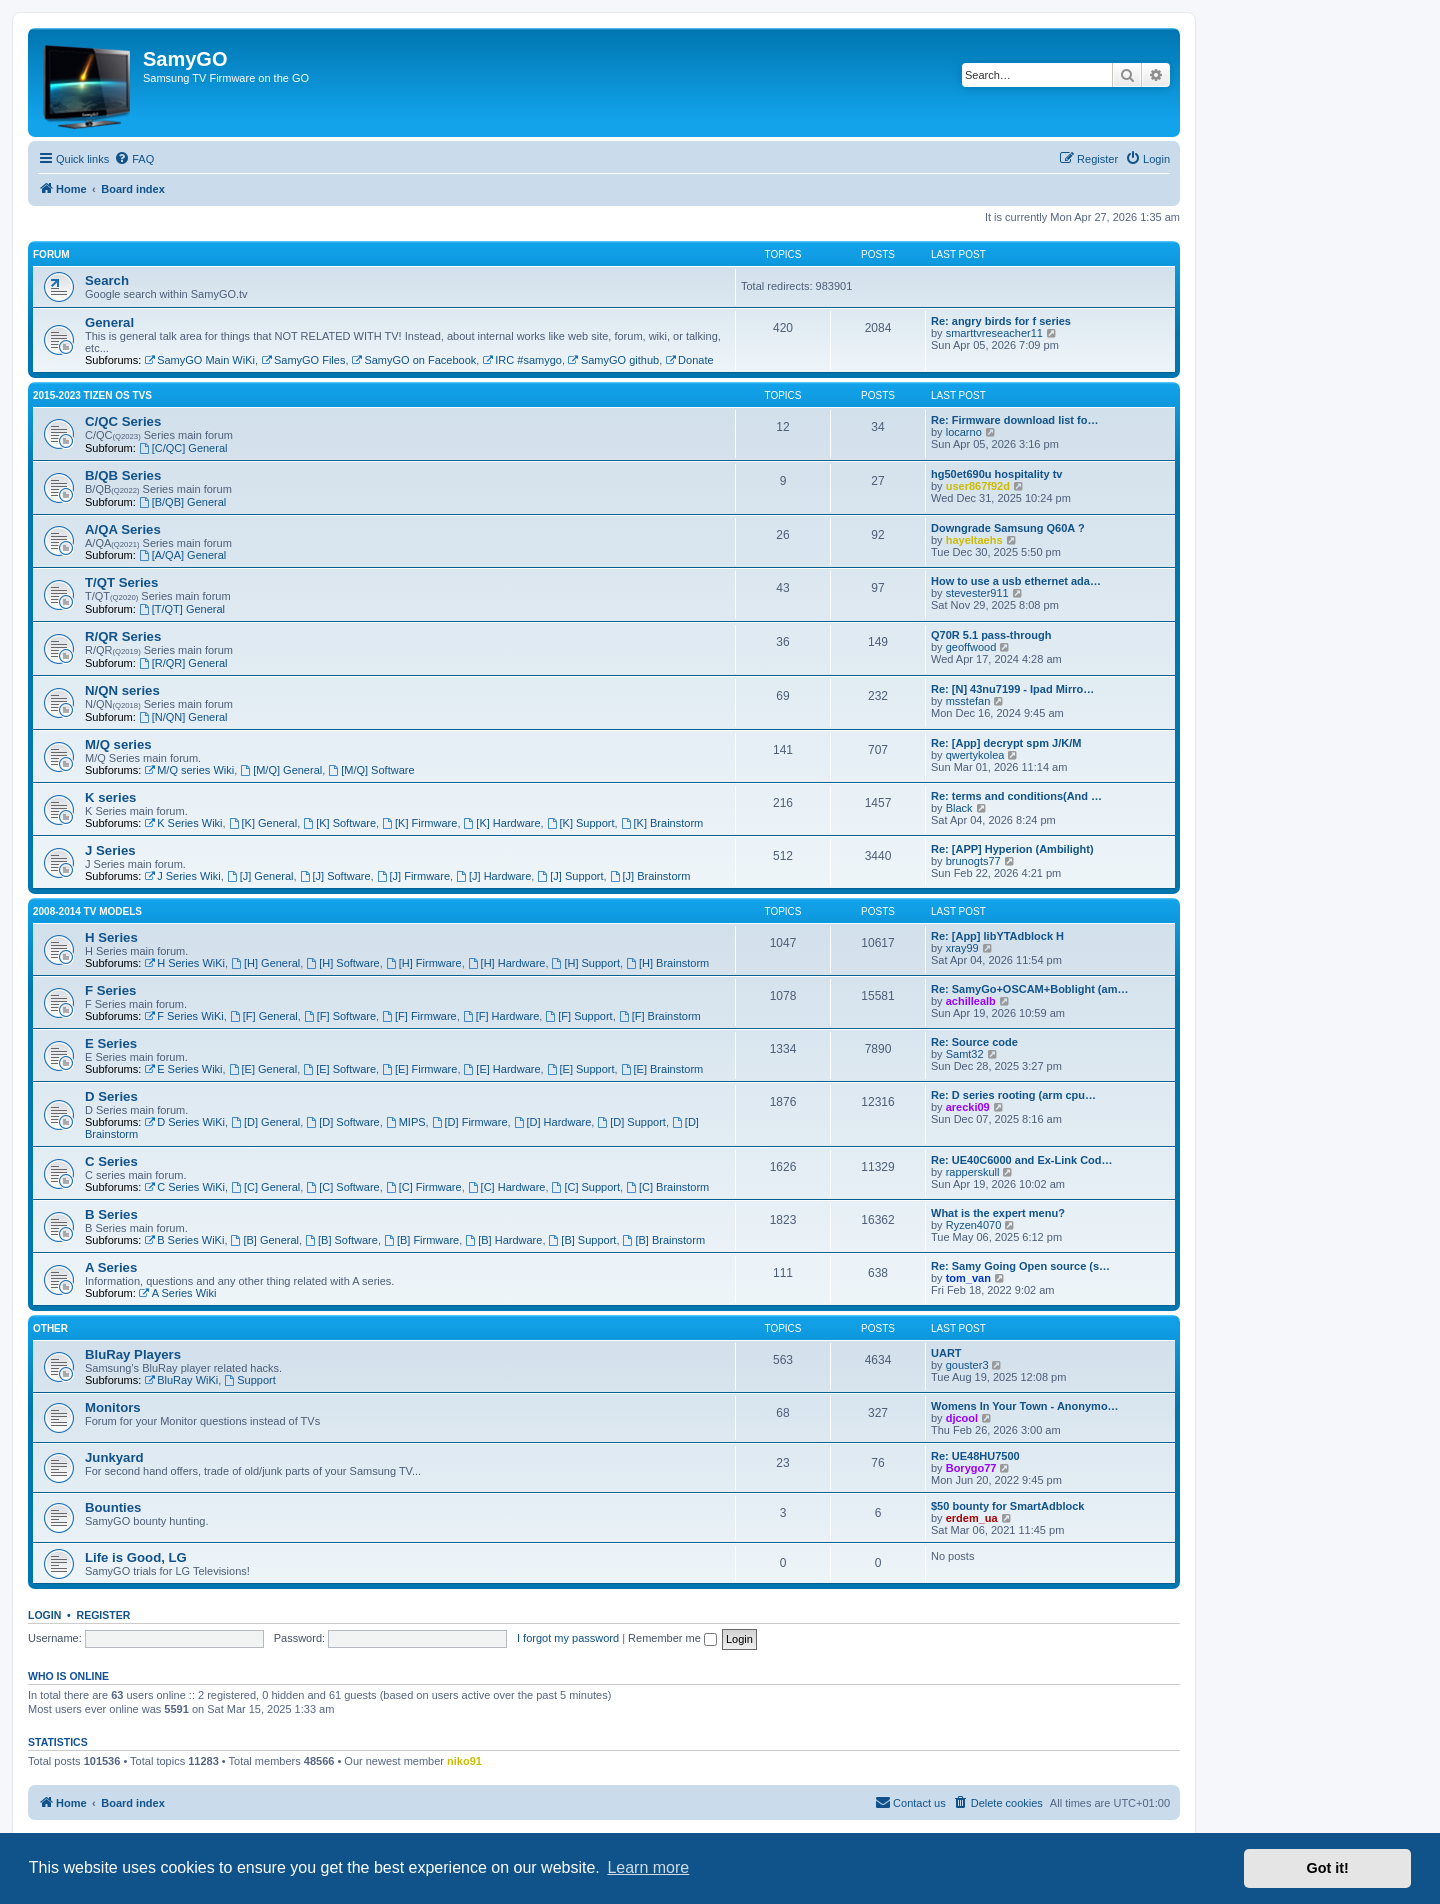 The width and height of the screenshot is (1440, 1904). What do you see at coordinates (265, 1187) in the screenshot?
I see `[C] General` at bounding box center [265, 1187].